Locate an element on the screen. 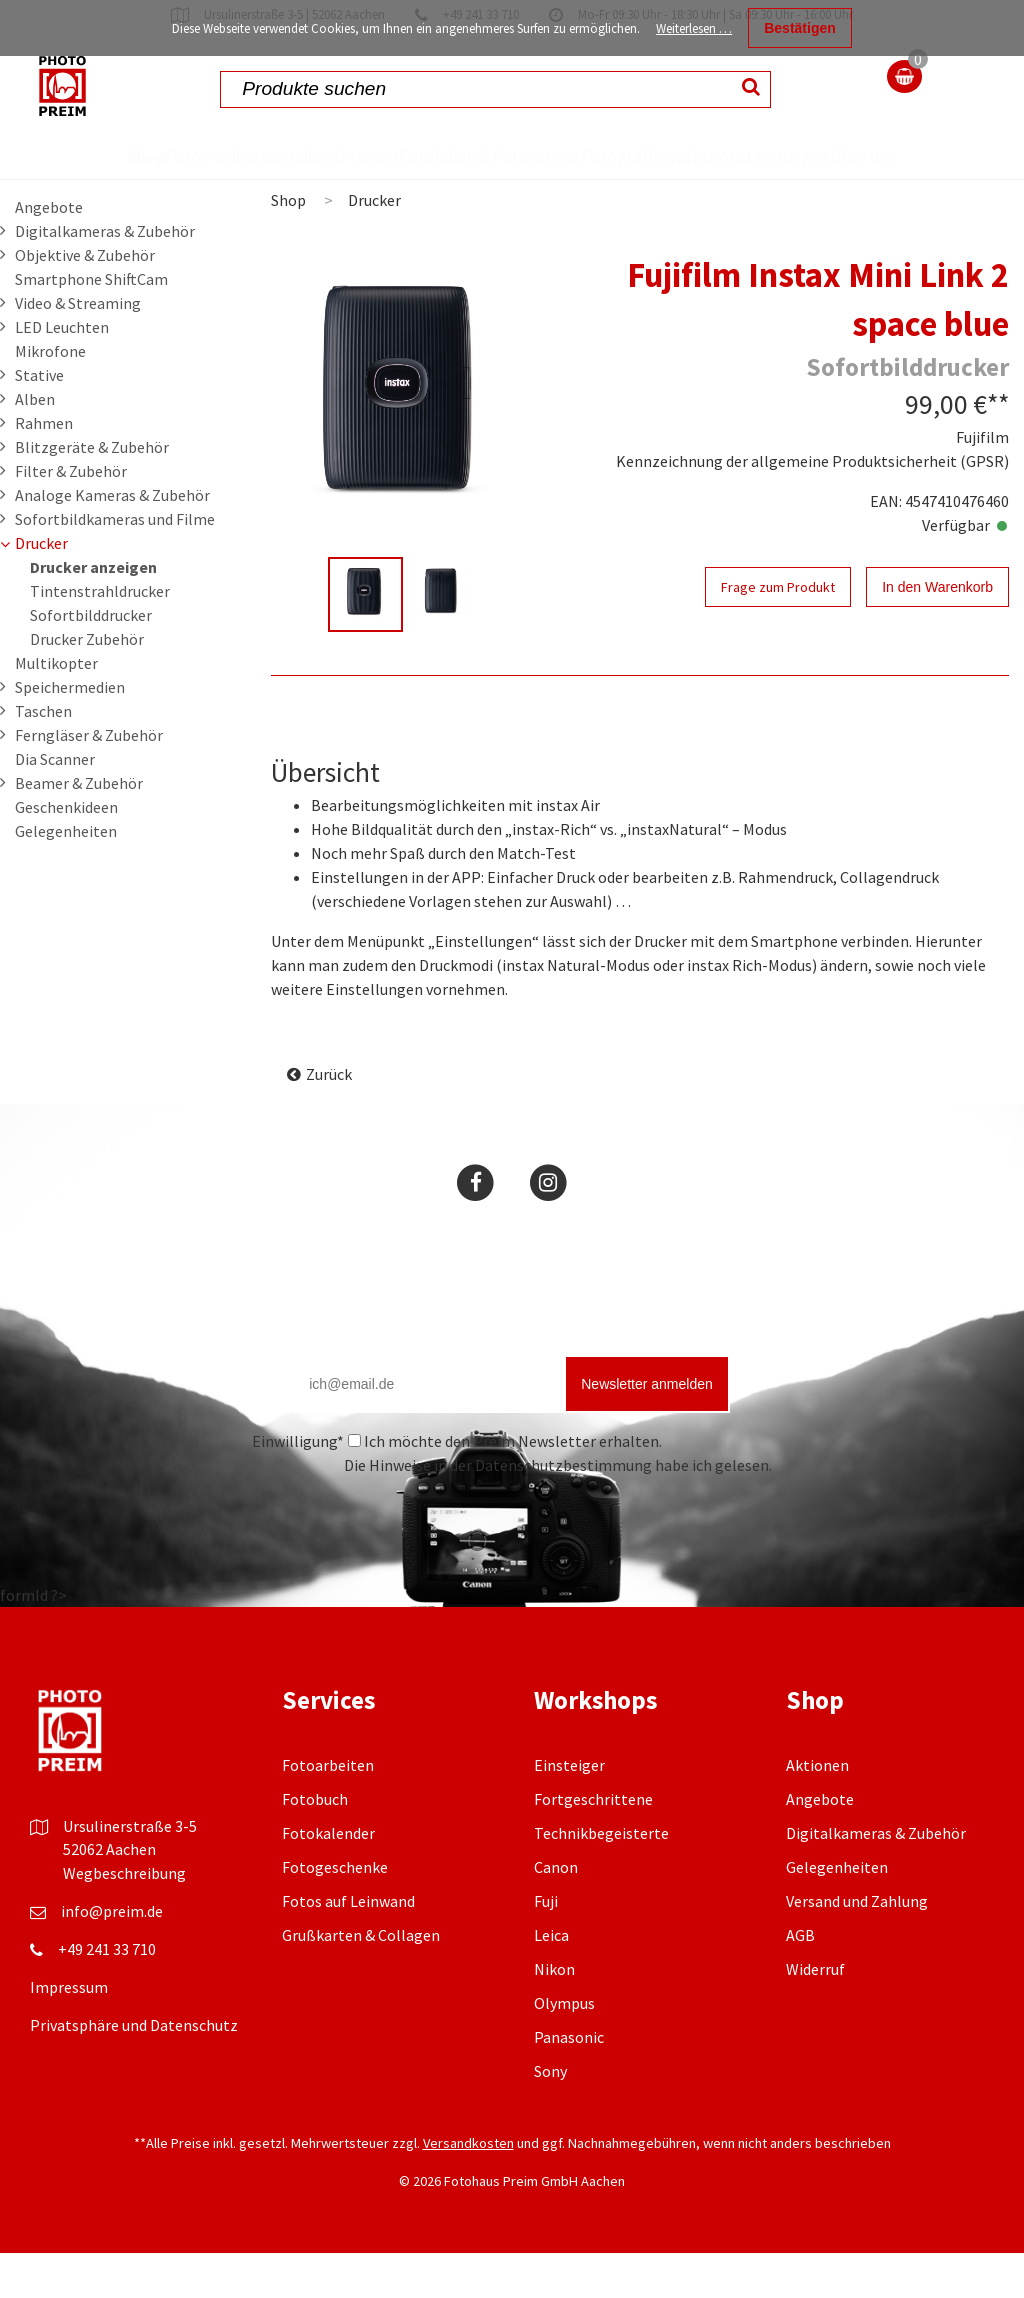  Nikon is located at coordinates (554, 2014).